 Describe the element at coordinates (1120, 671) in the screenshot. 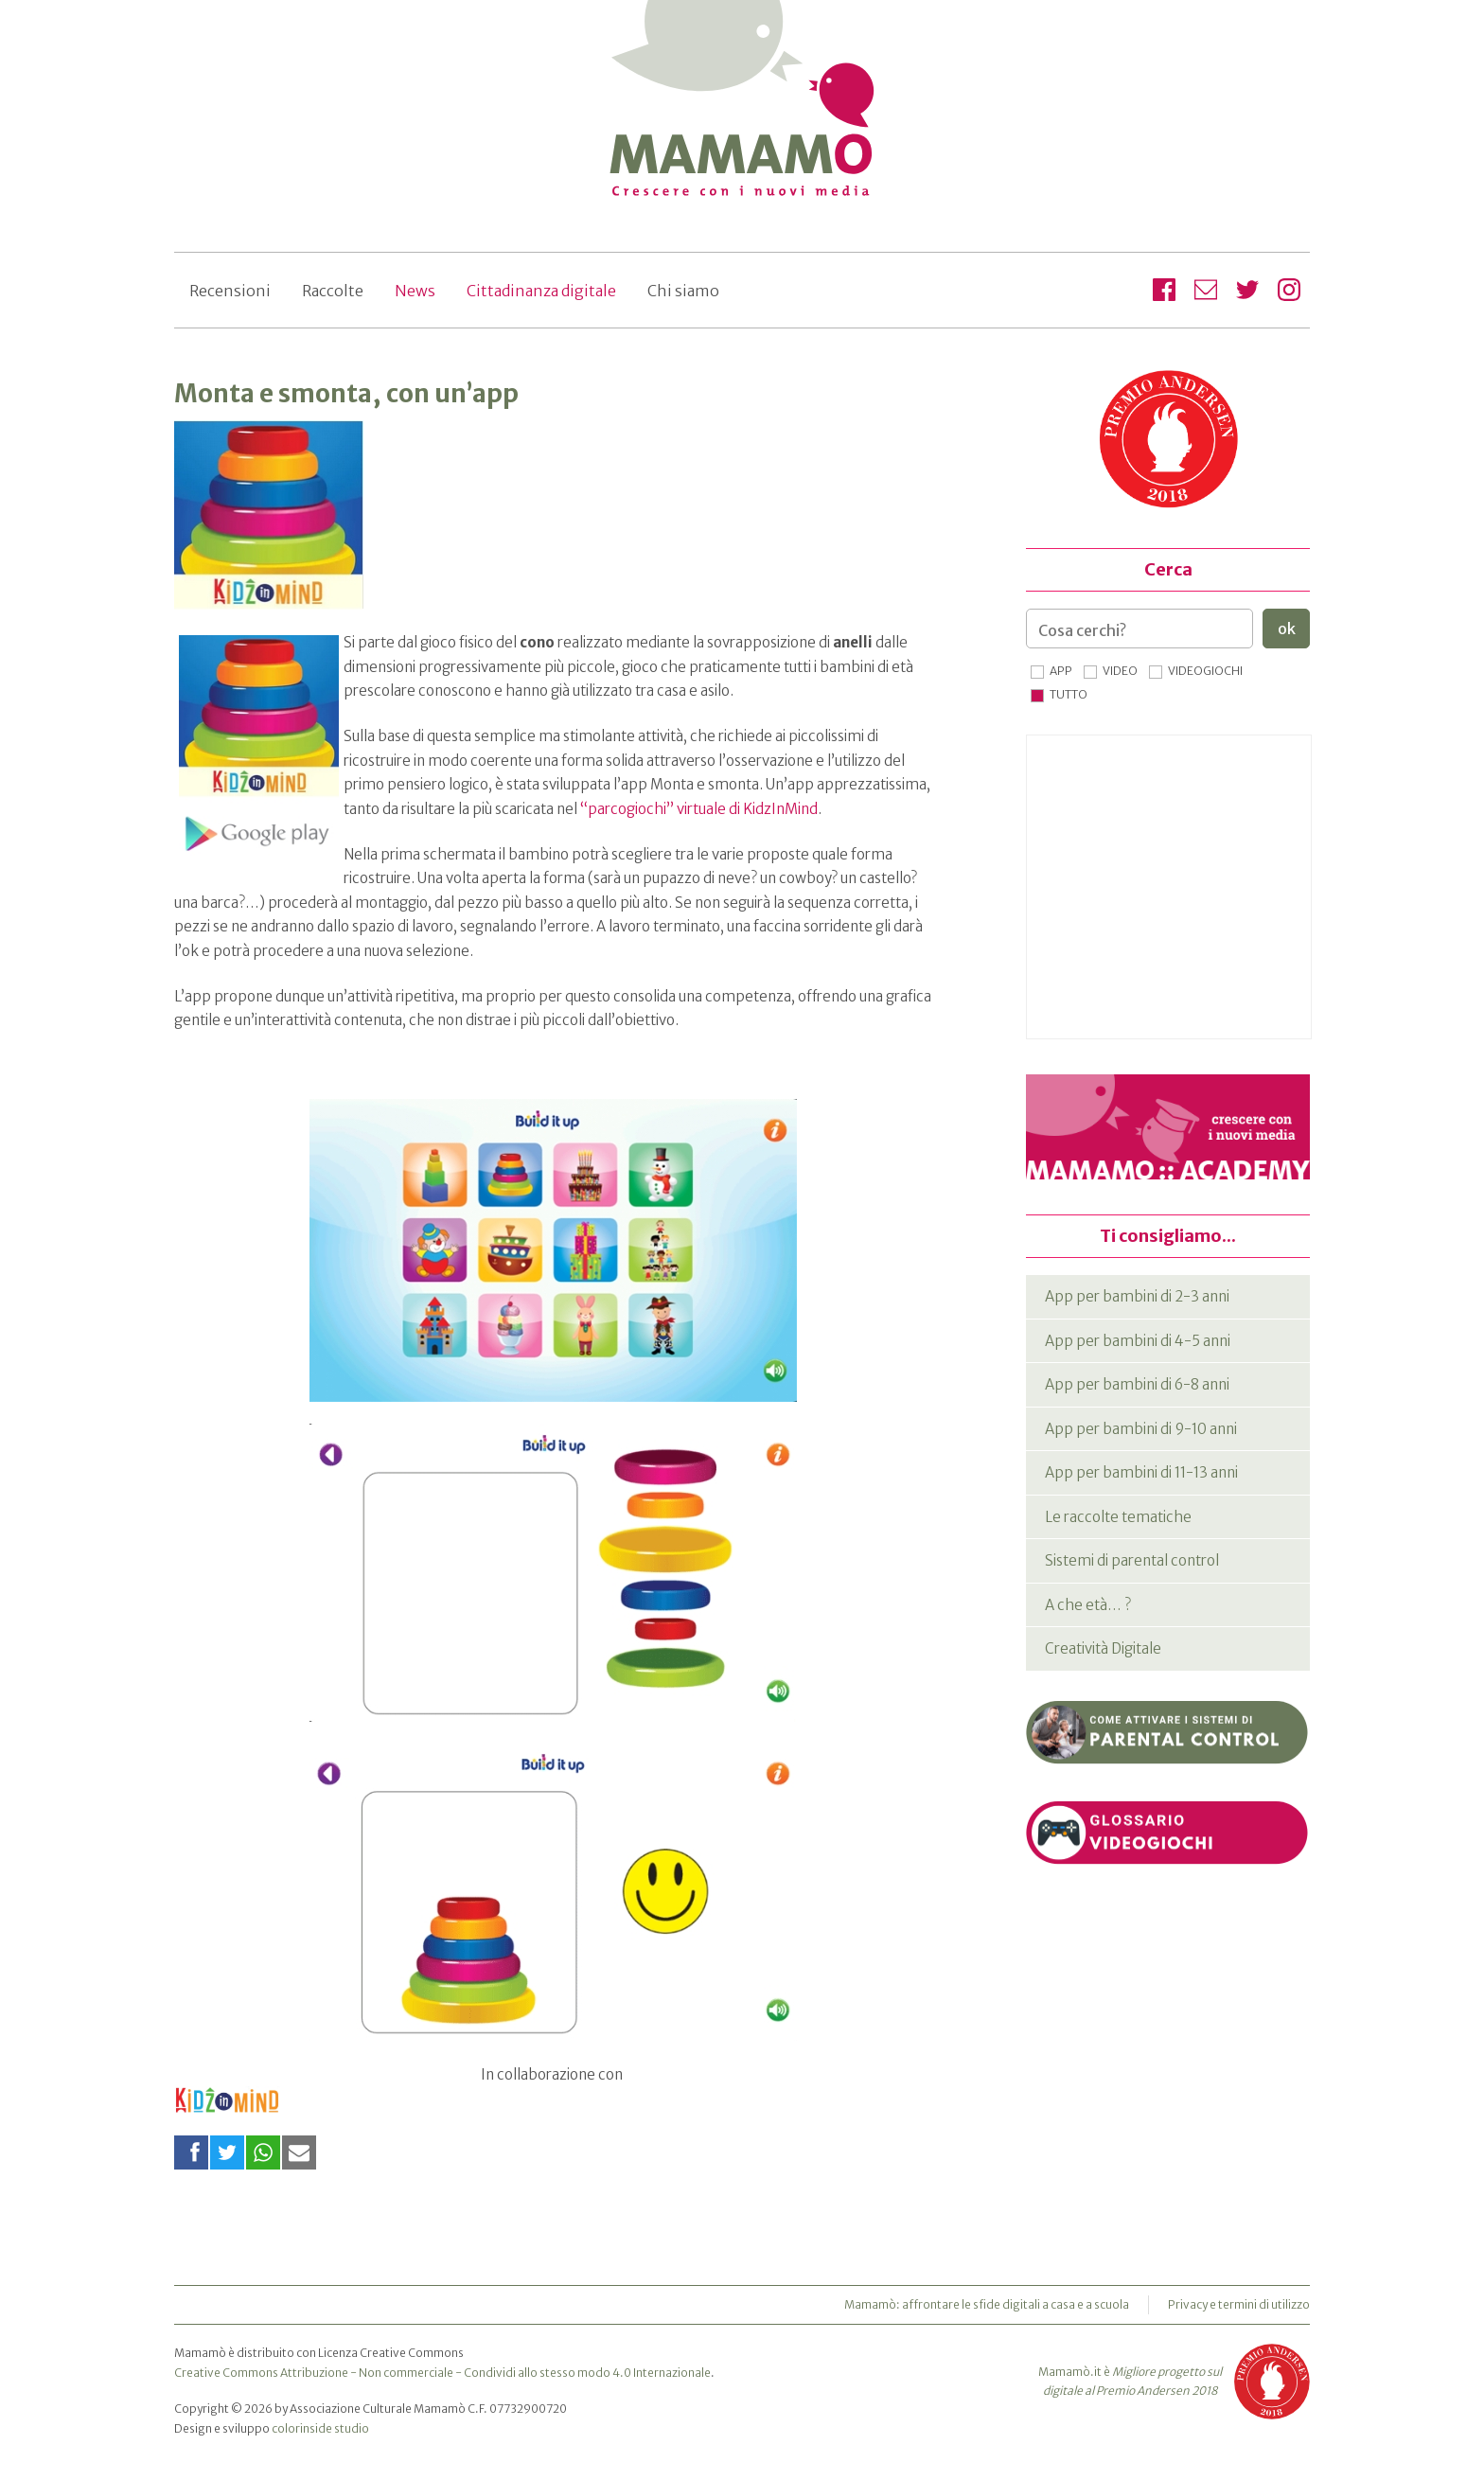

I see `Video` at that location.